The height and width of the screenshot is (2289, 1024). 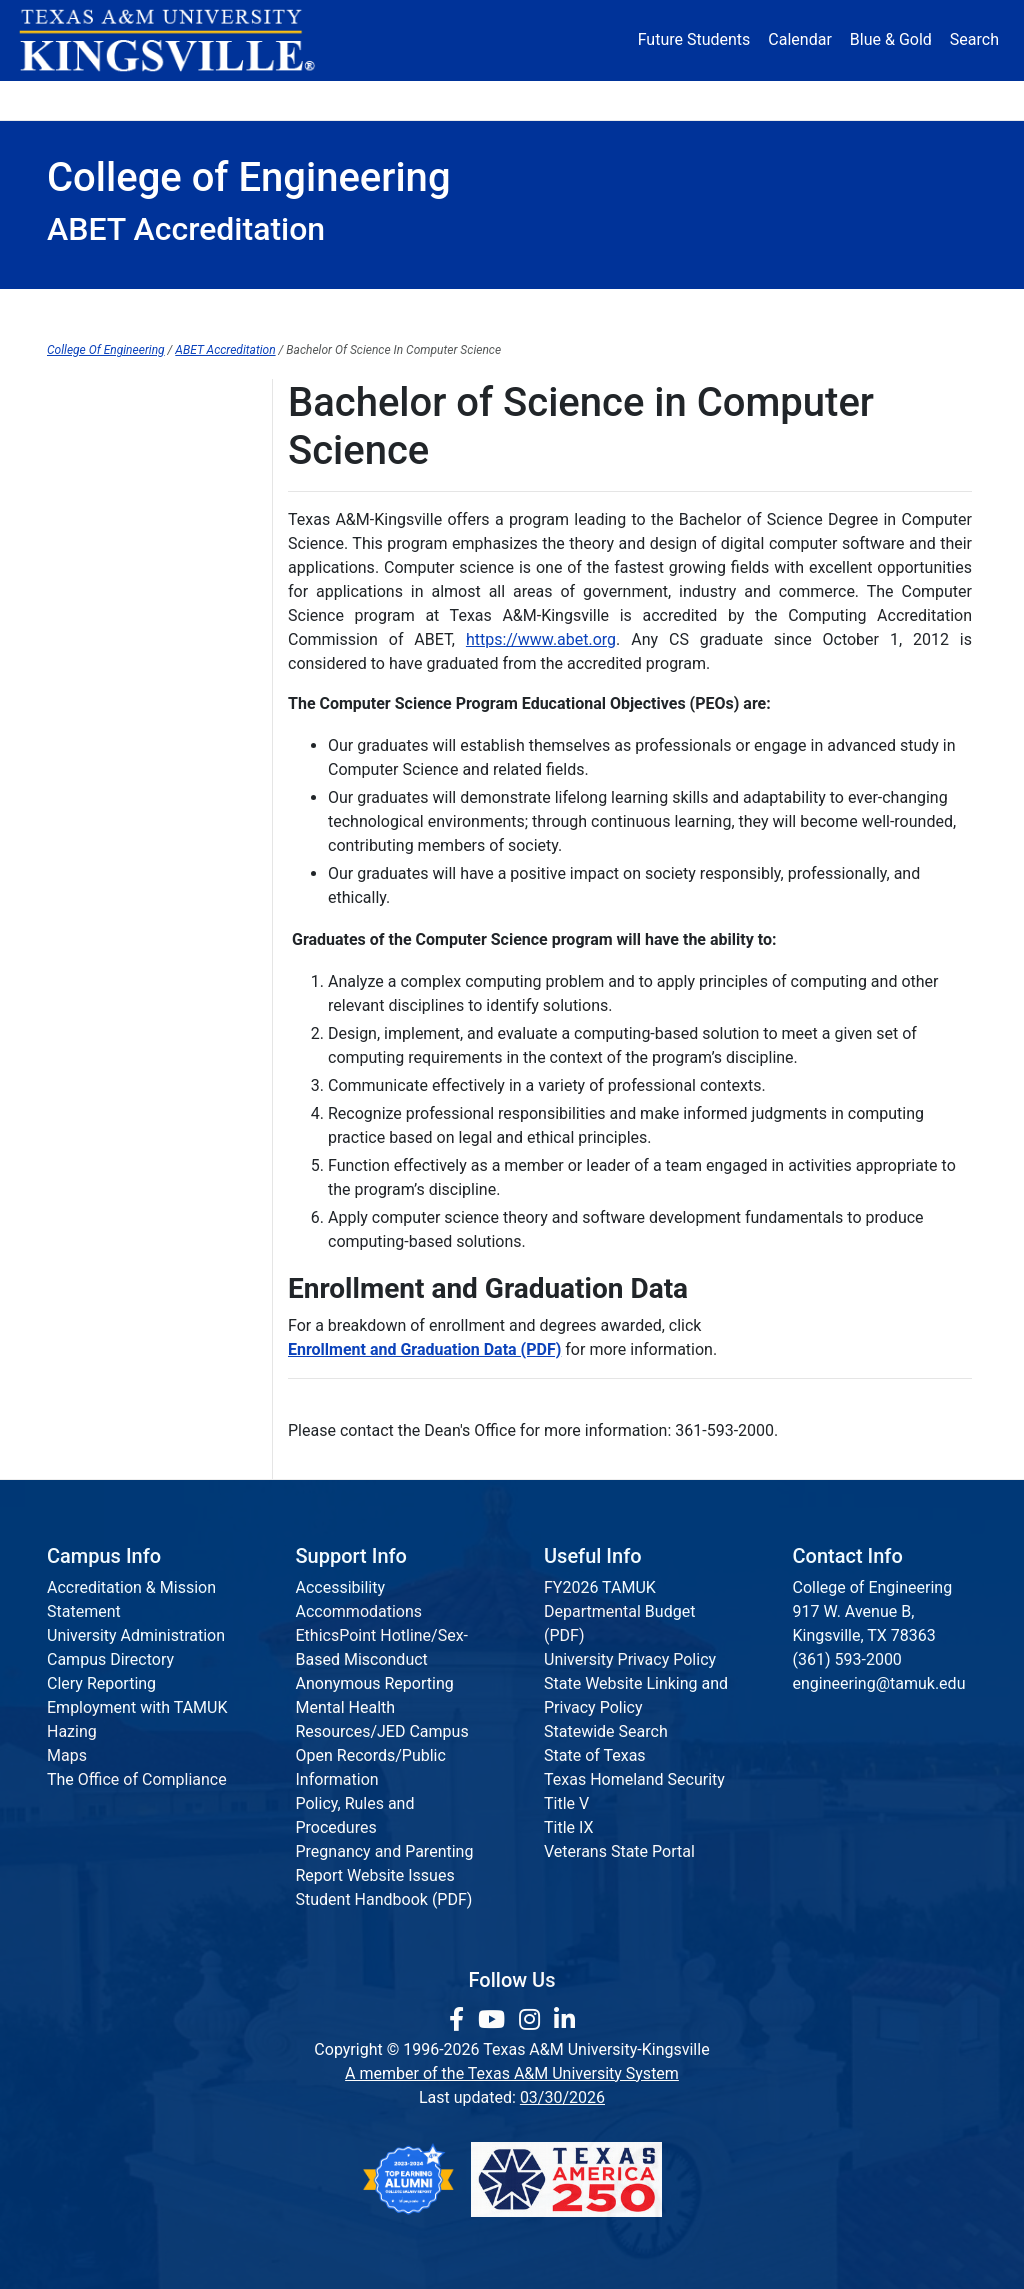 What do you see at coordinates (767, 309) in the screenshot?
I see `Accreditation` at bounding box center [767, 309].